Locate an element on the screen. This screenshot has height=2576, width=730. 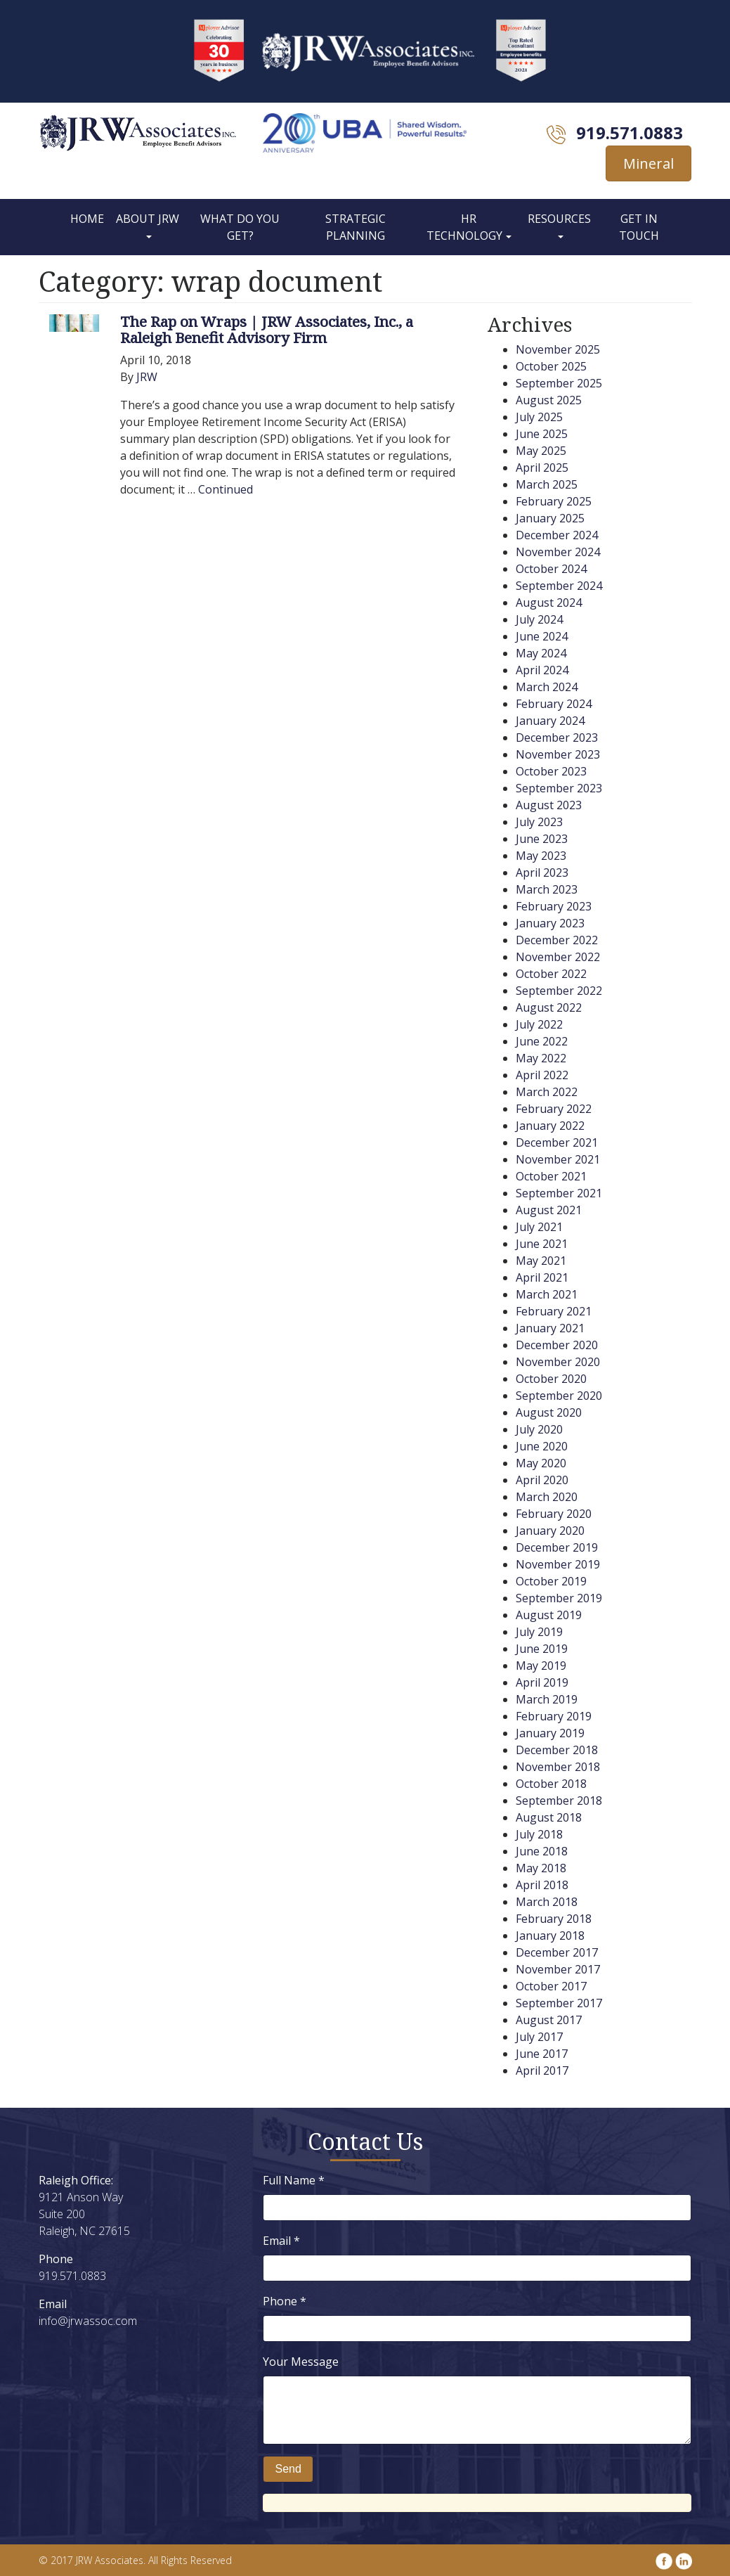
February 2018 is located at coordinates (554, 1918).